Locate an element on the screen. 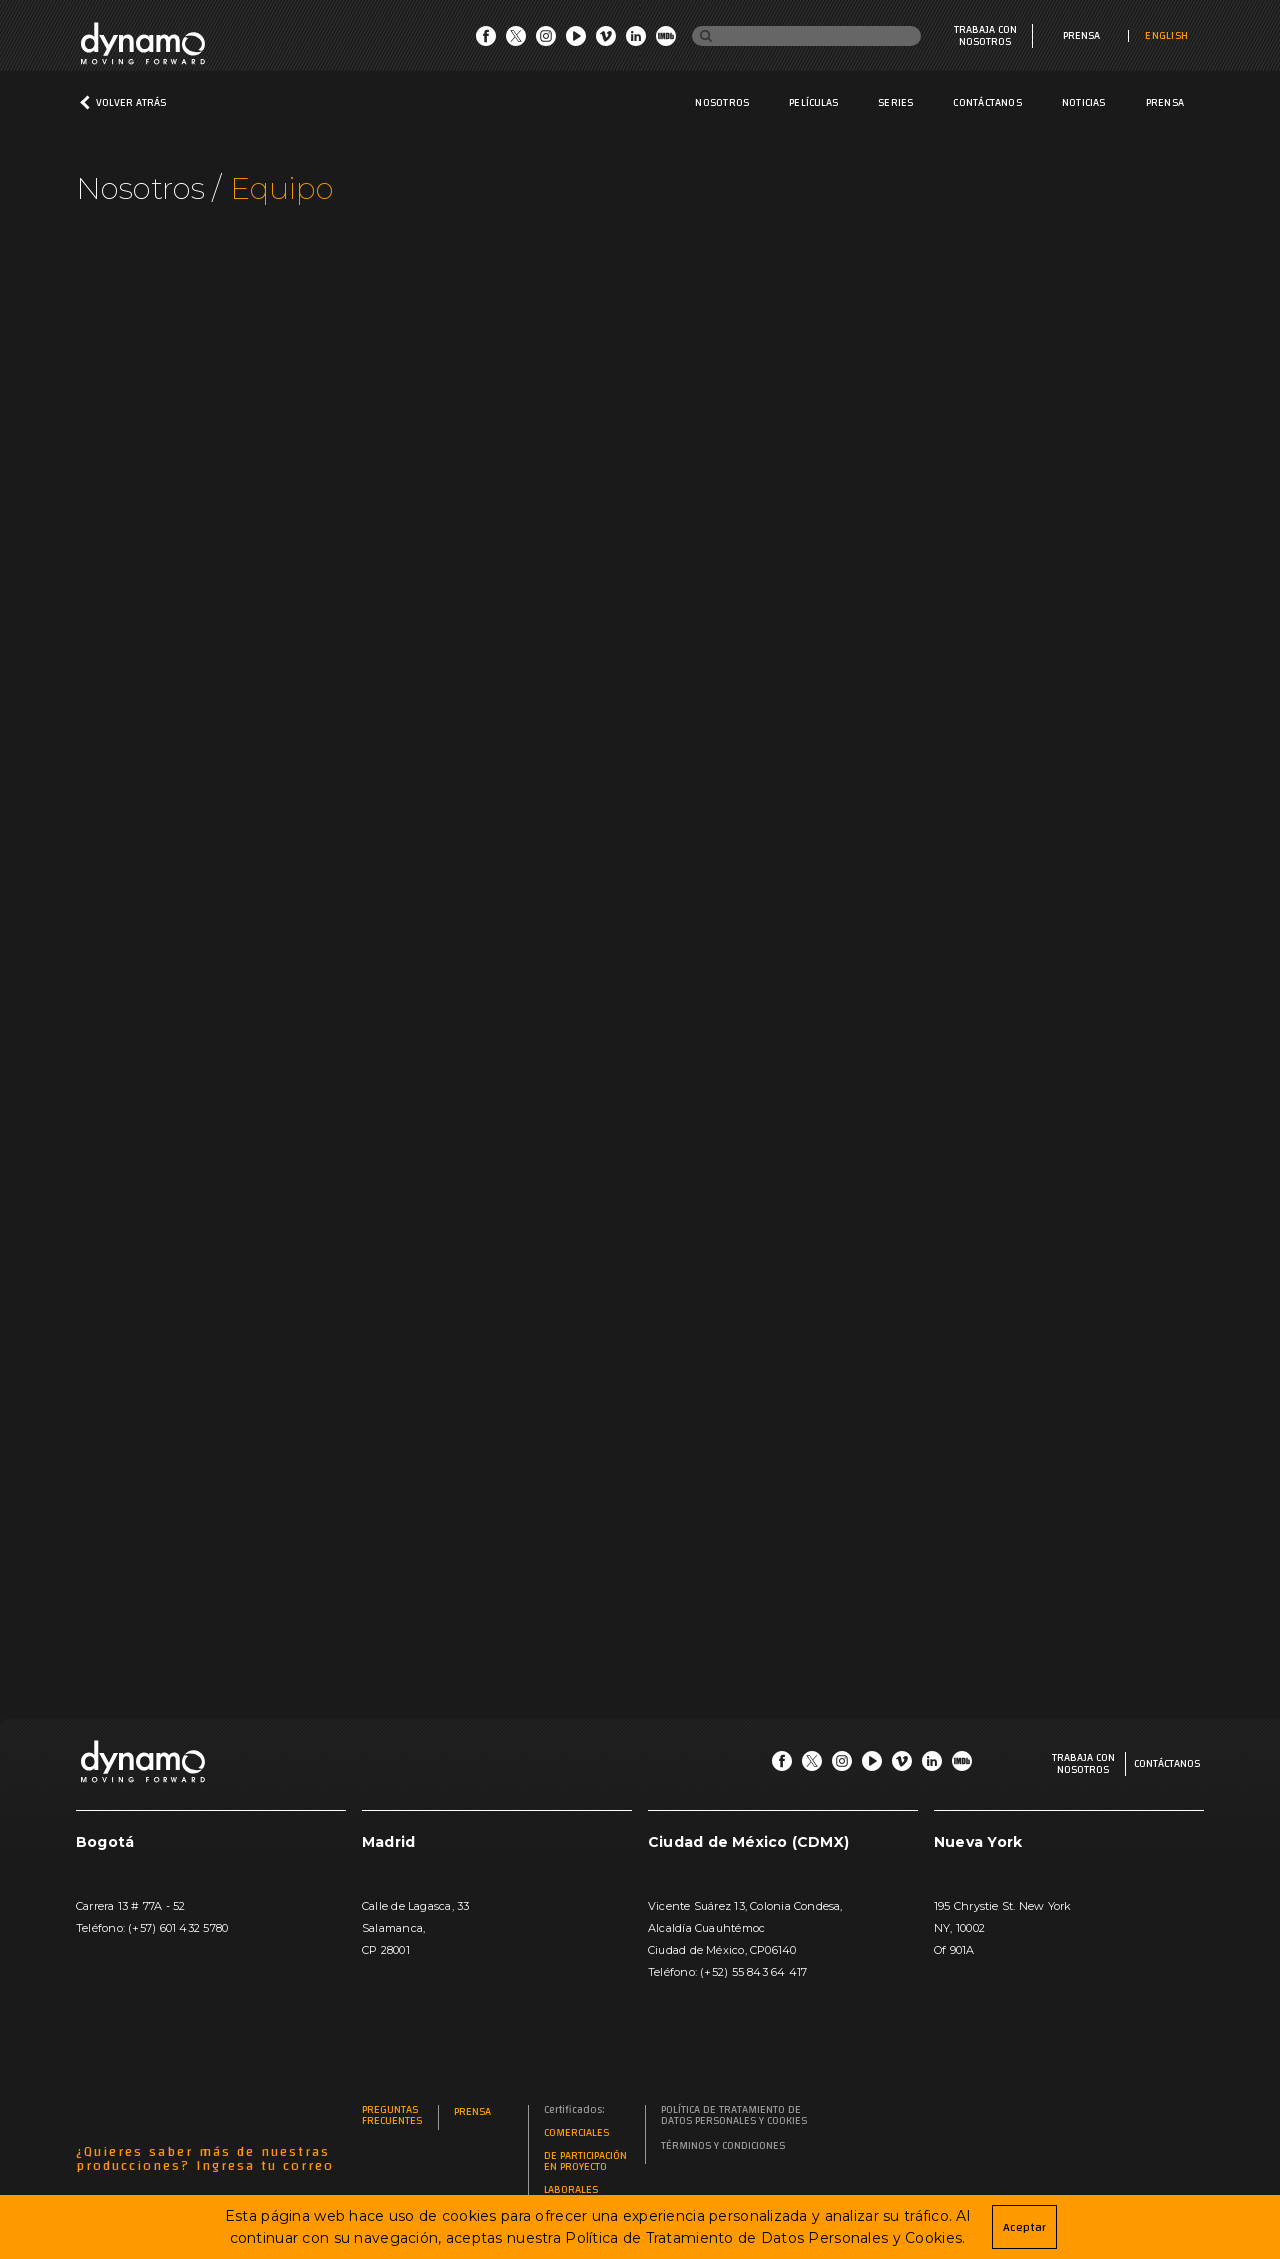 Image resolution: width=1280 pixels, height=2259 pixels. Comerciales is located at coordinates (576, 2133).